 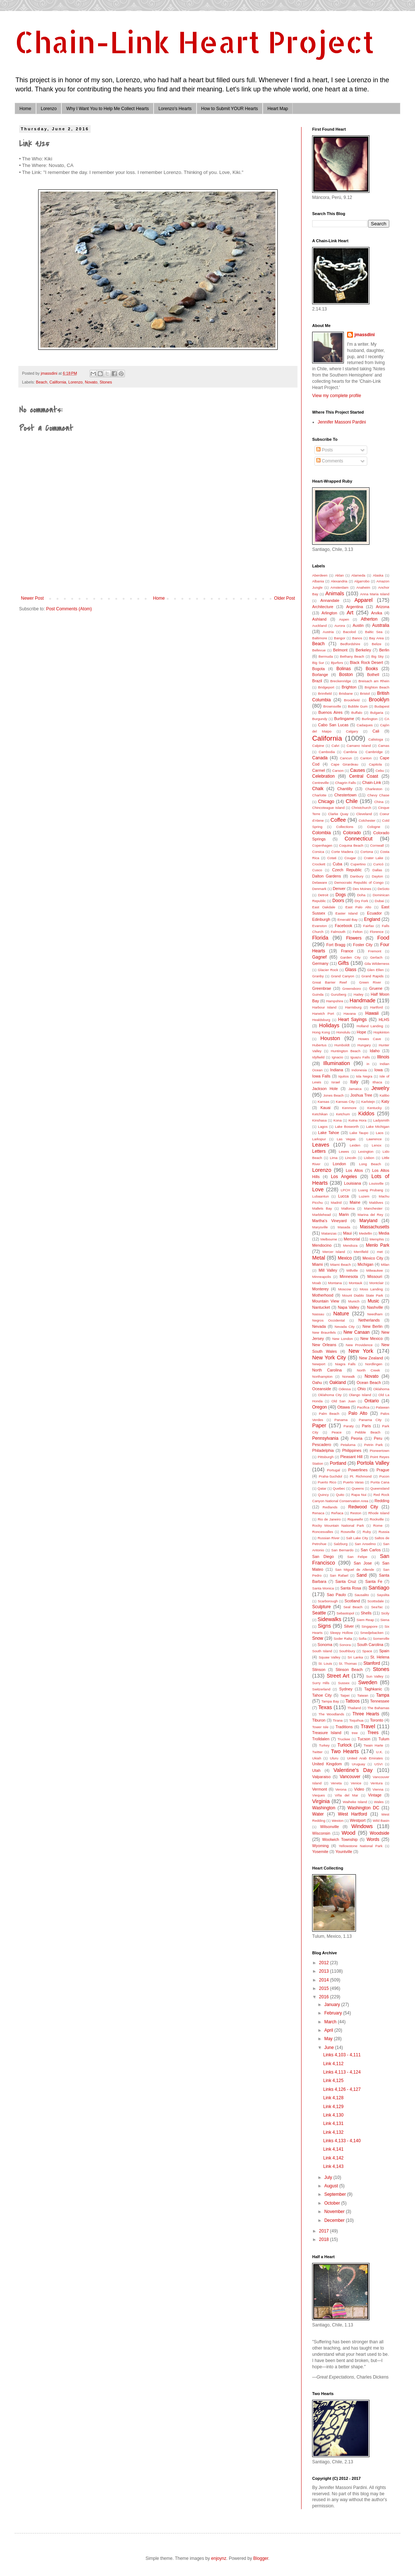 I want to click on Dalton Gardens, so click(x=326, y=876).